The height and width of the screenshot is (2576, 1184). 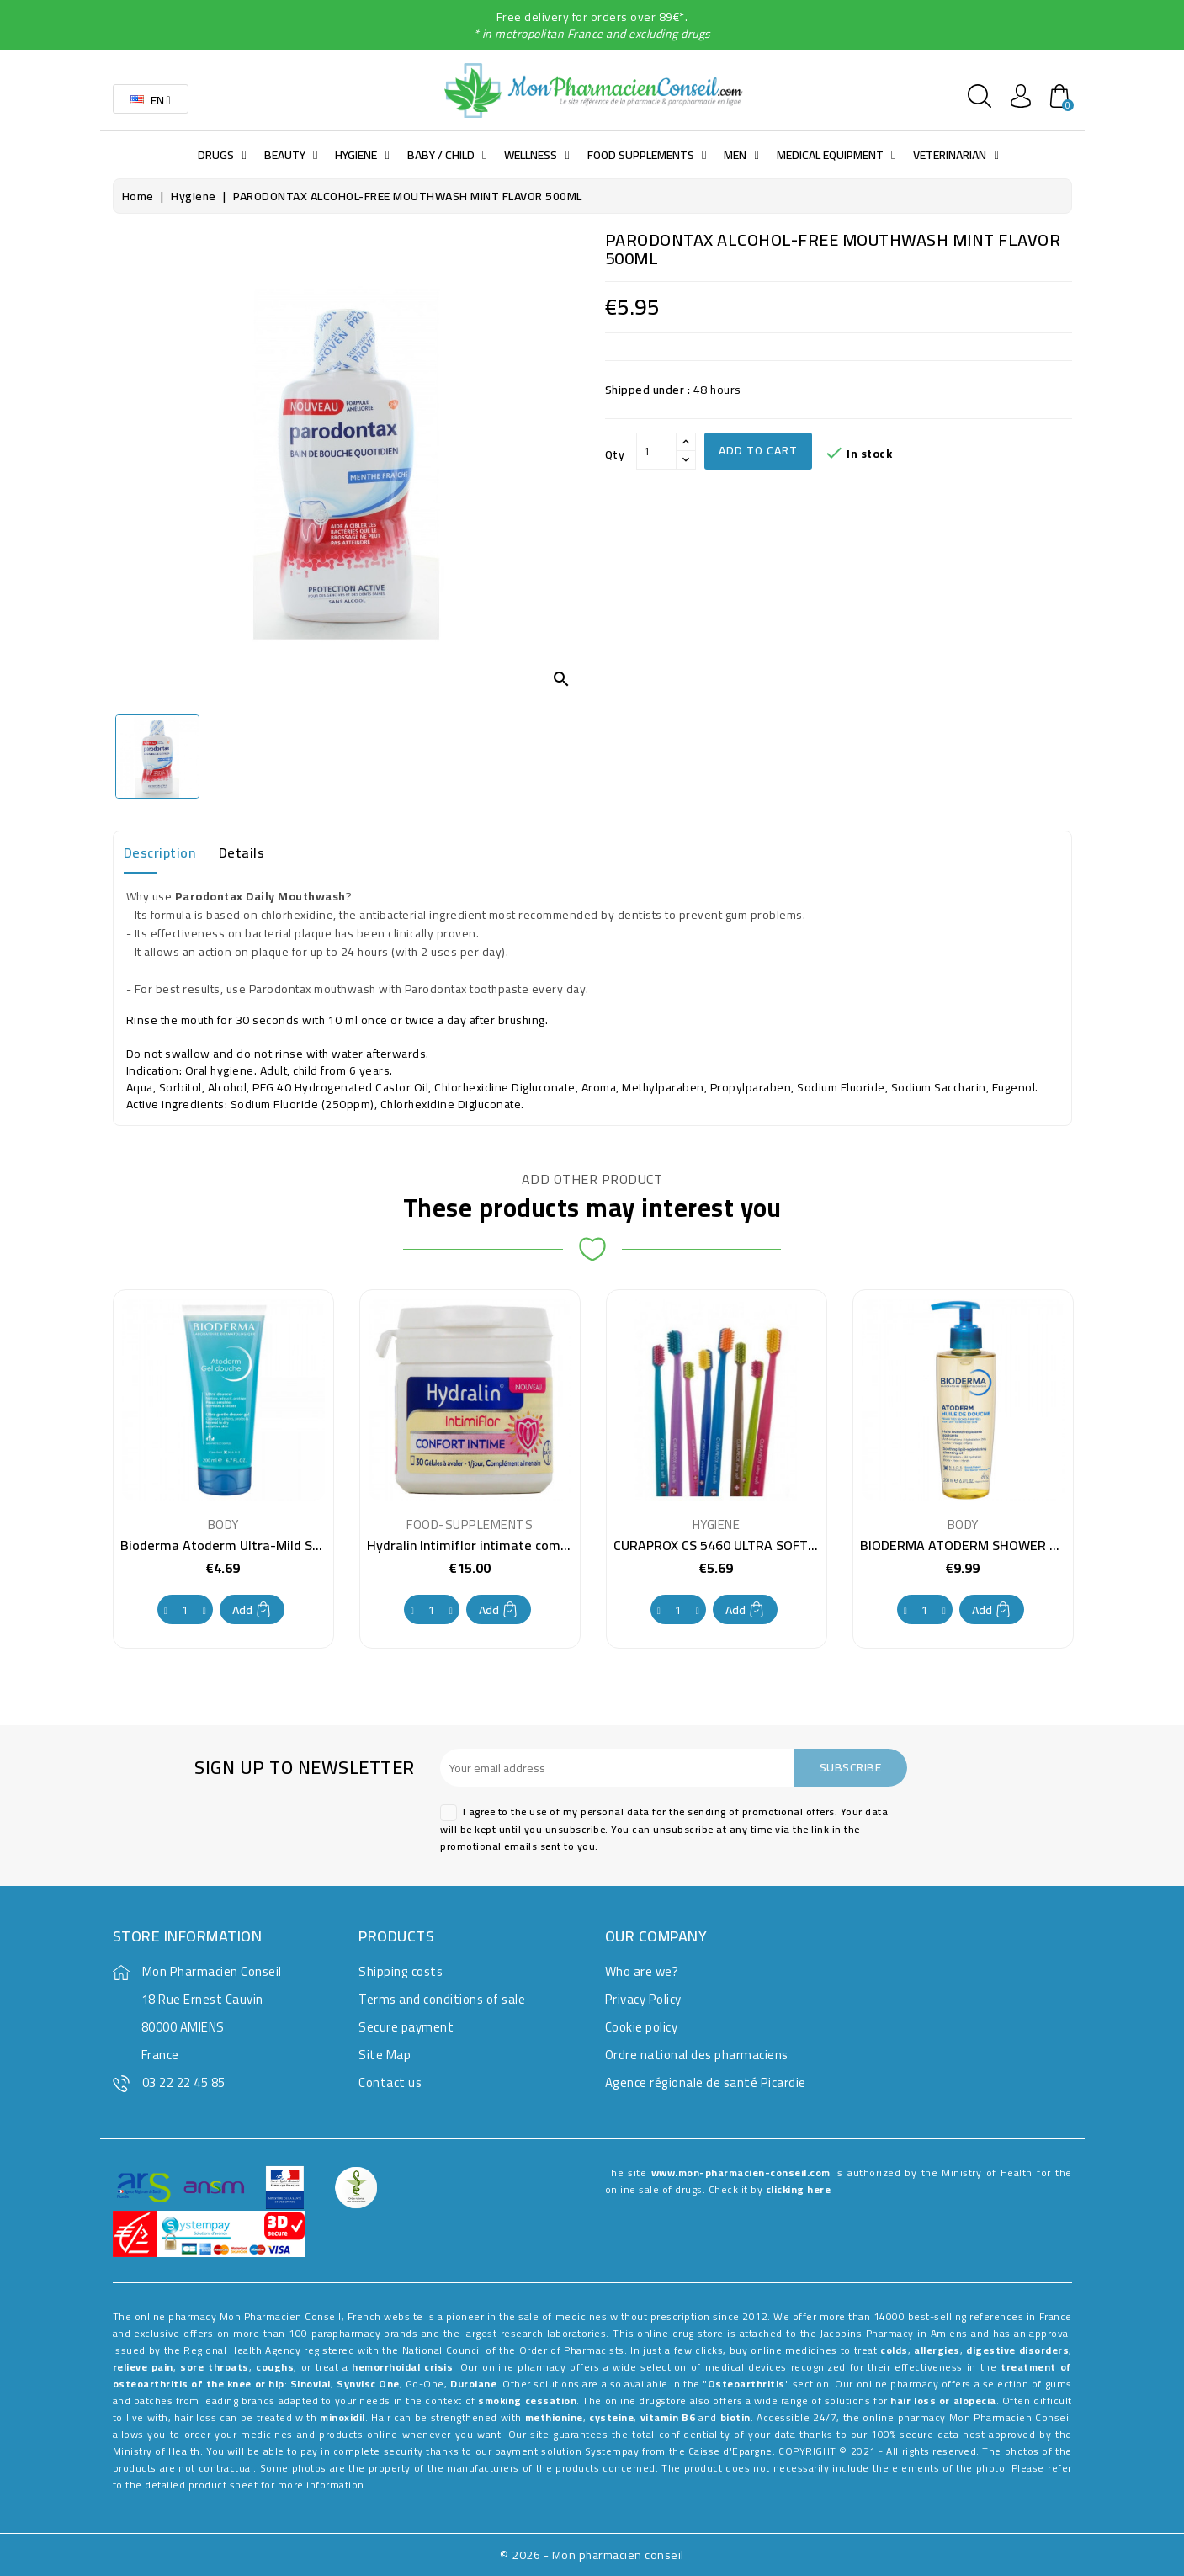 I want to click on Add, so click(x=252, y=1610).